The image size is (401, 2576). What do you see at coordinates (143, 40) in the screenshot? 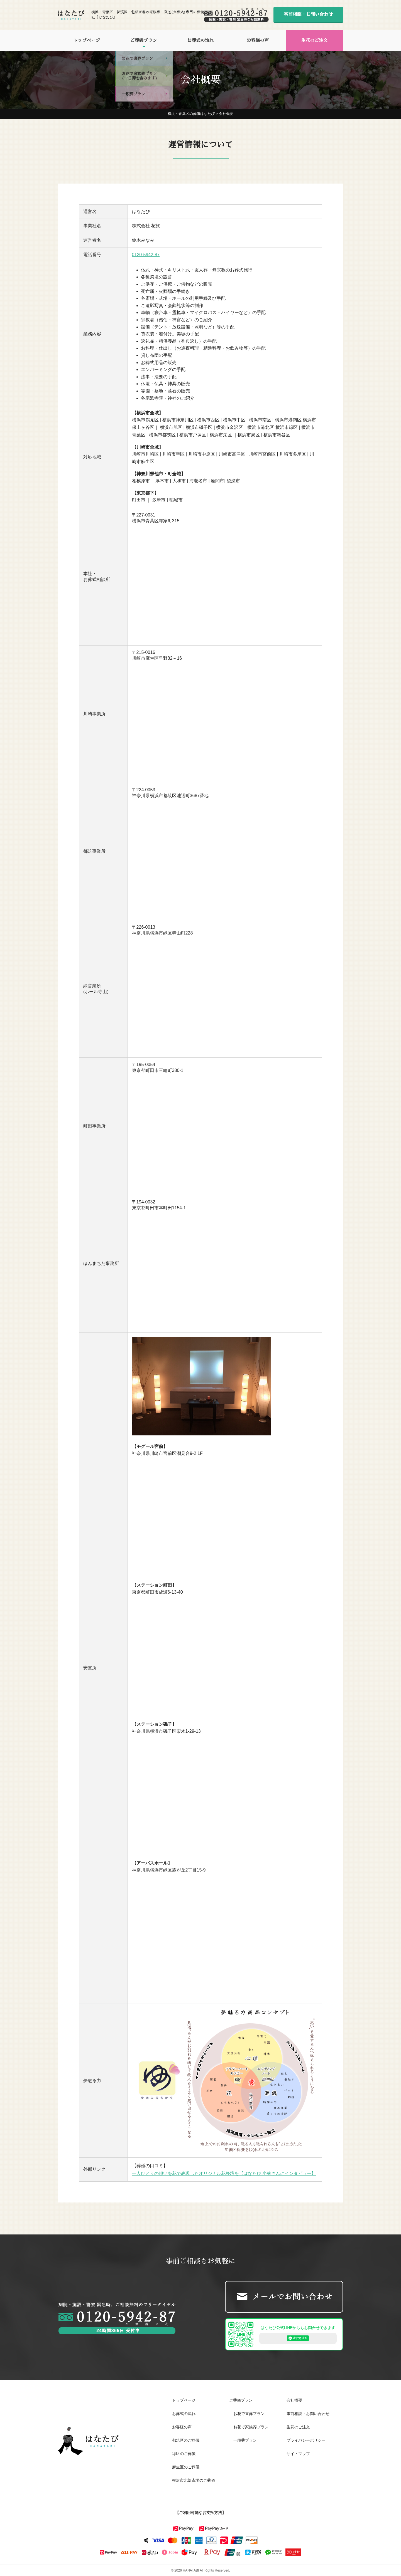
I see `ご葬儀プラン` at bounding box center [143, 40].